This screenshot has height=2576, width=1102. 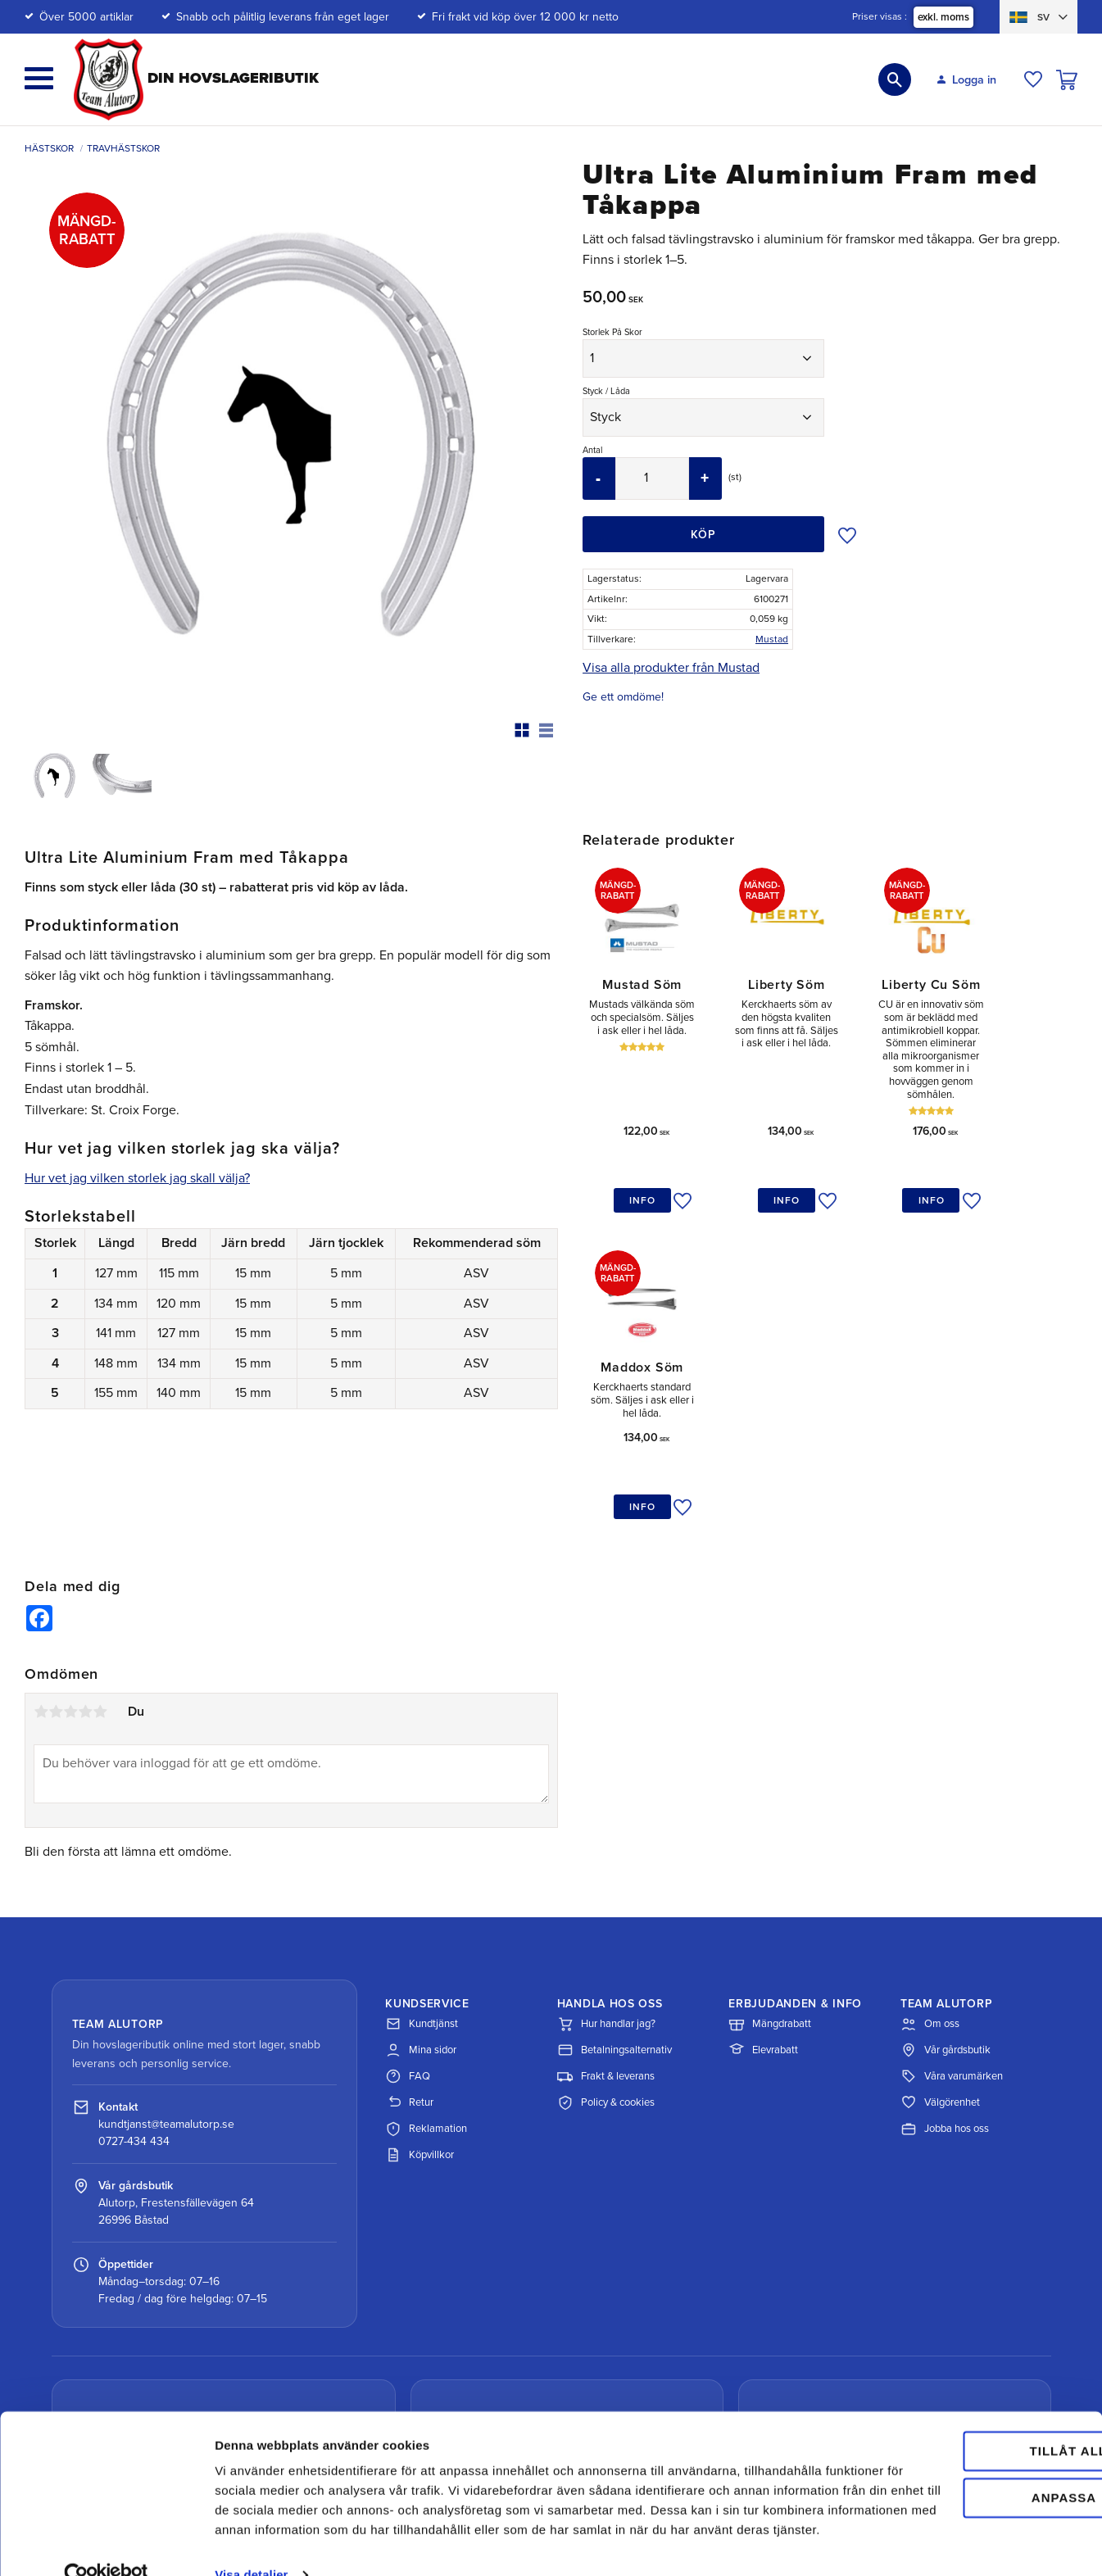 What do you see at coordinates (420, 1915) in the screenshot?
I see `Mina sidor` at bounding box center [420, 1915].